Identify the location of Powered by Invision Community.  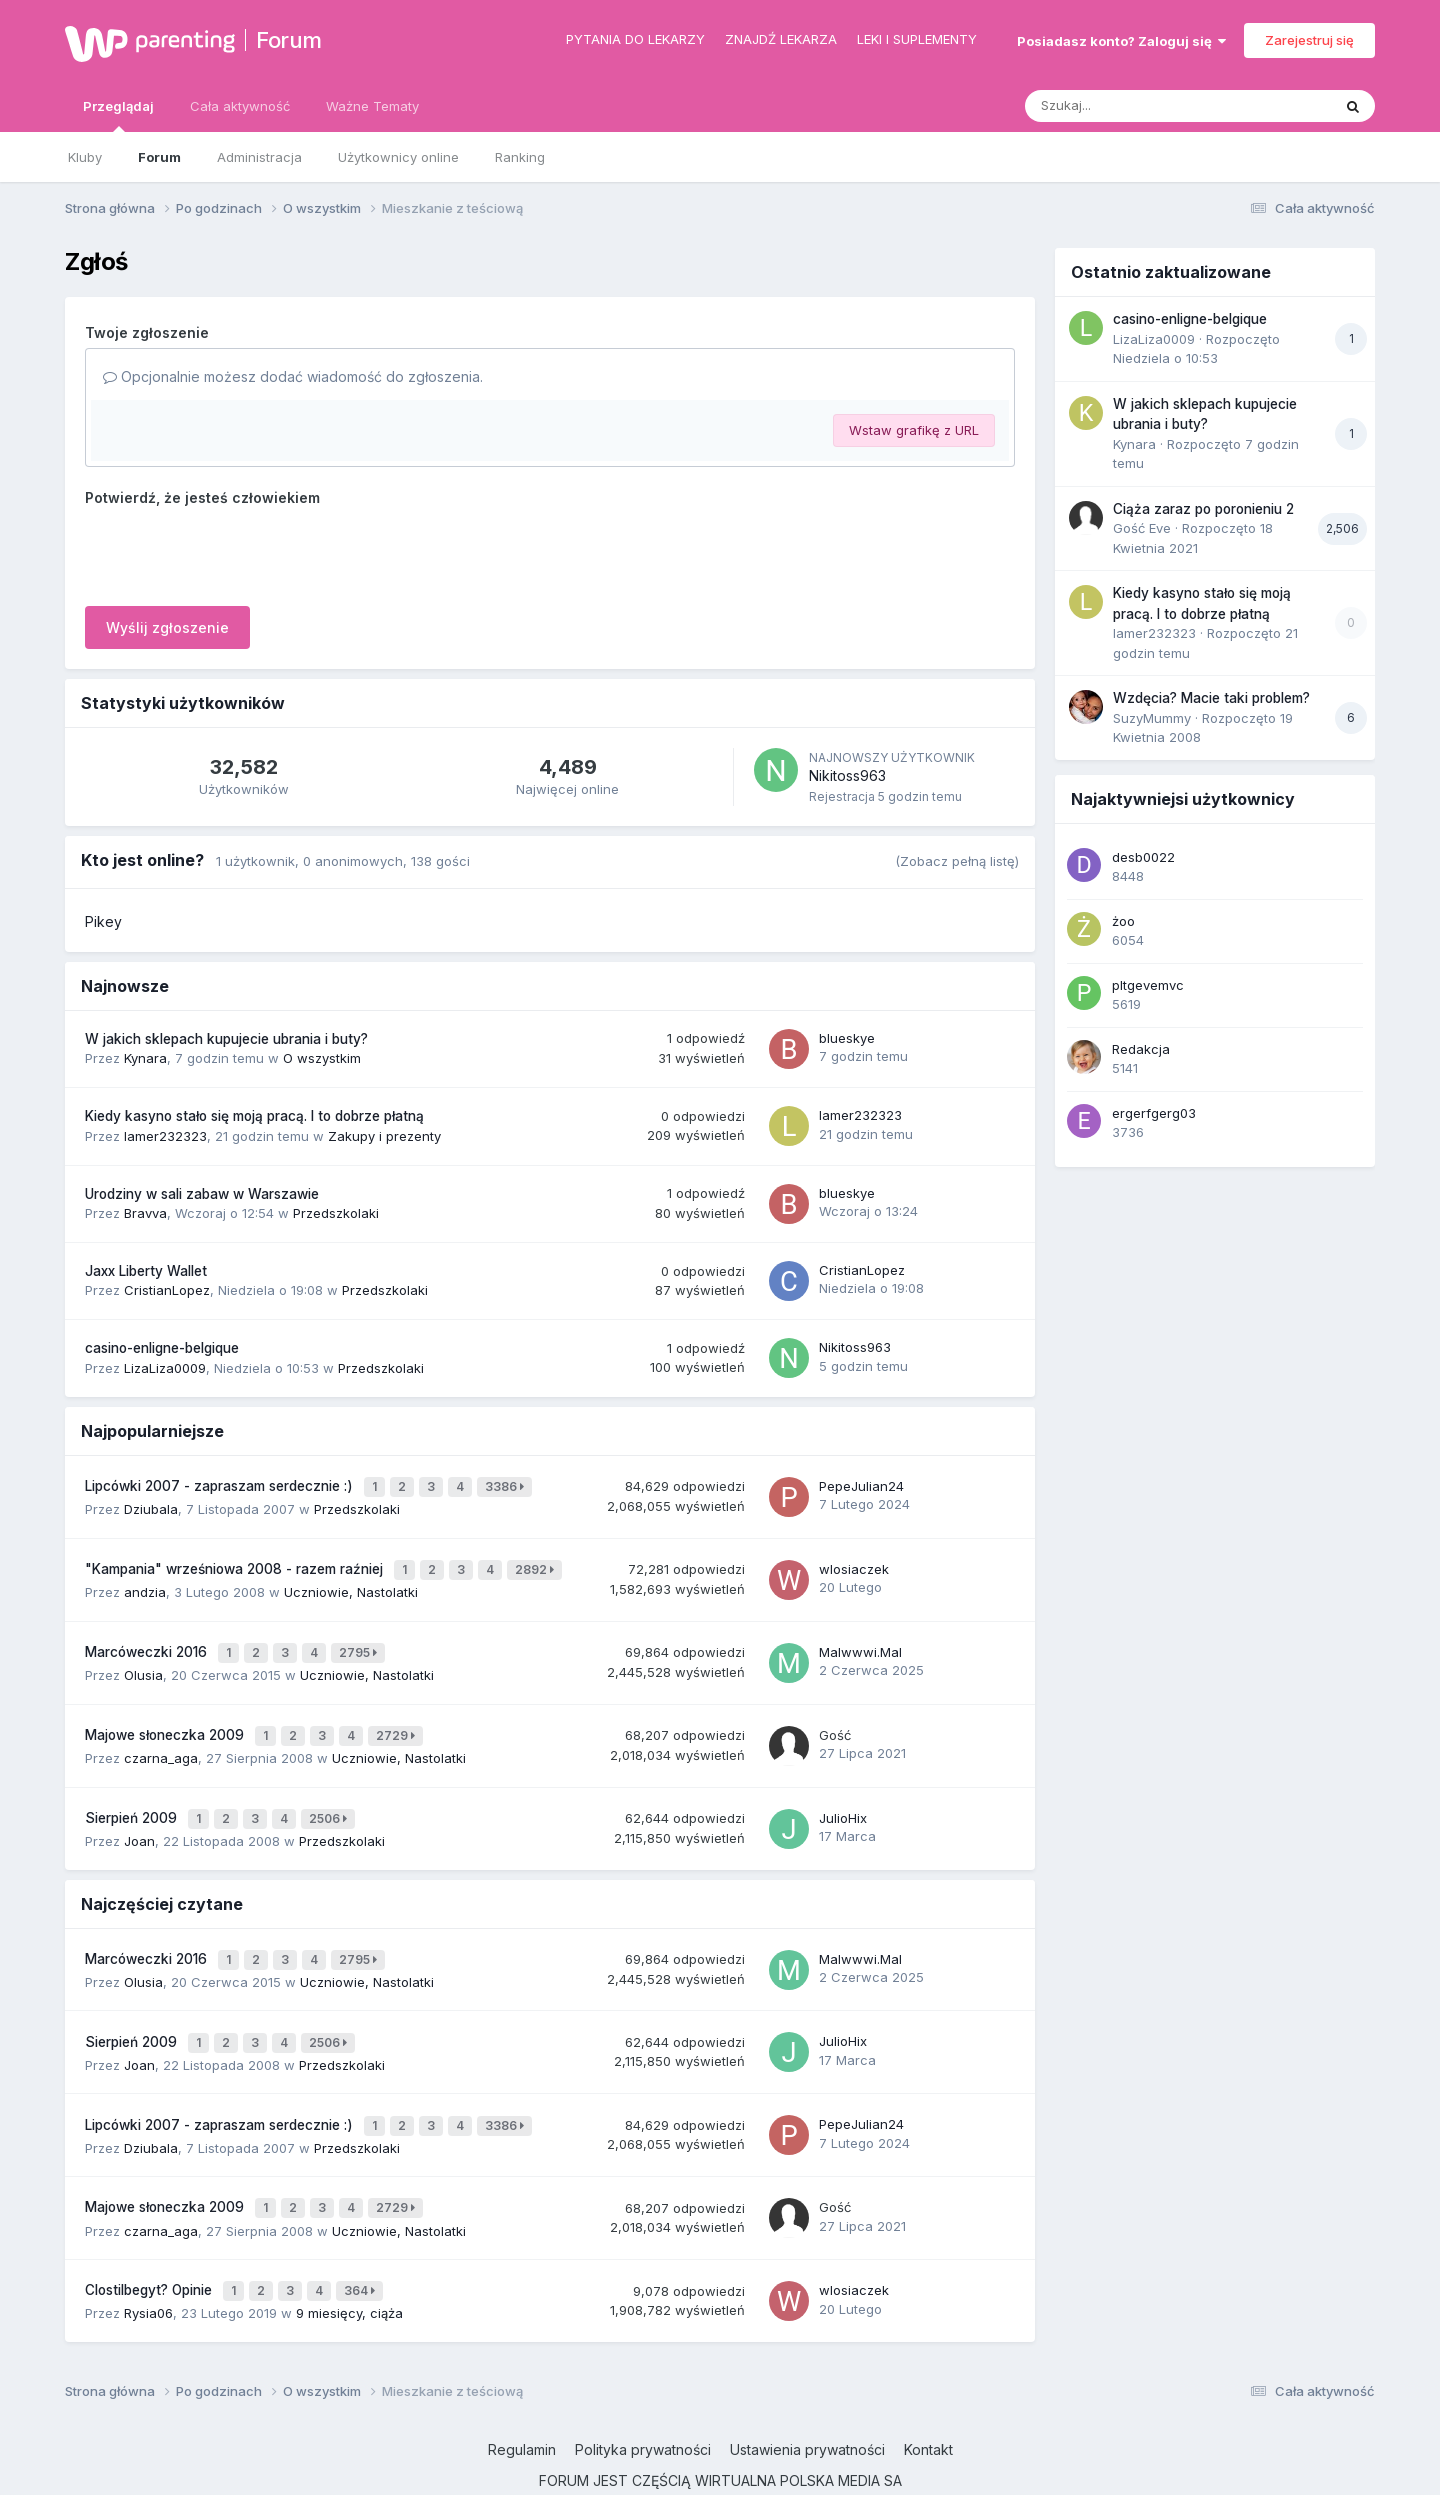
(720, 2464).